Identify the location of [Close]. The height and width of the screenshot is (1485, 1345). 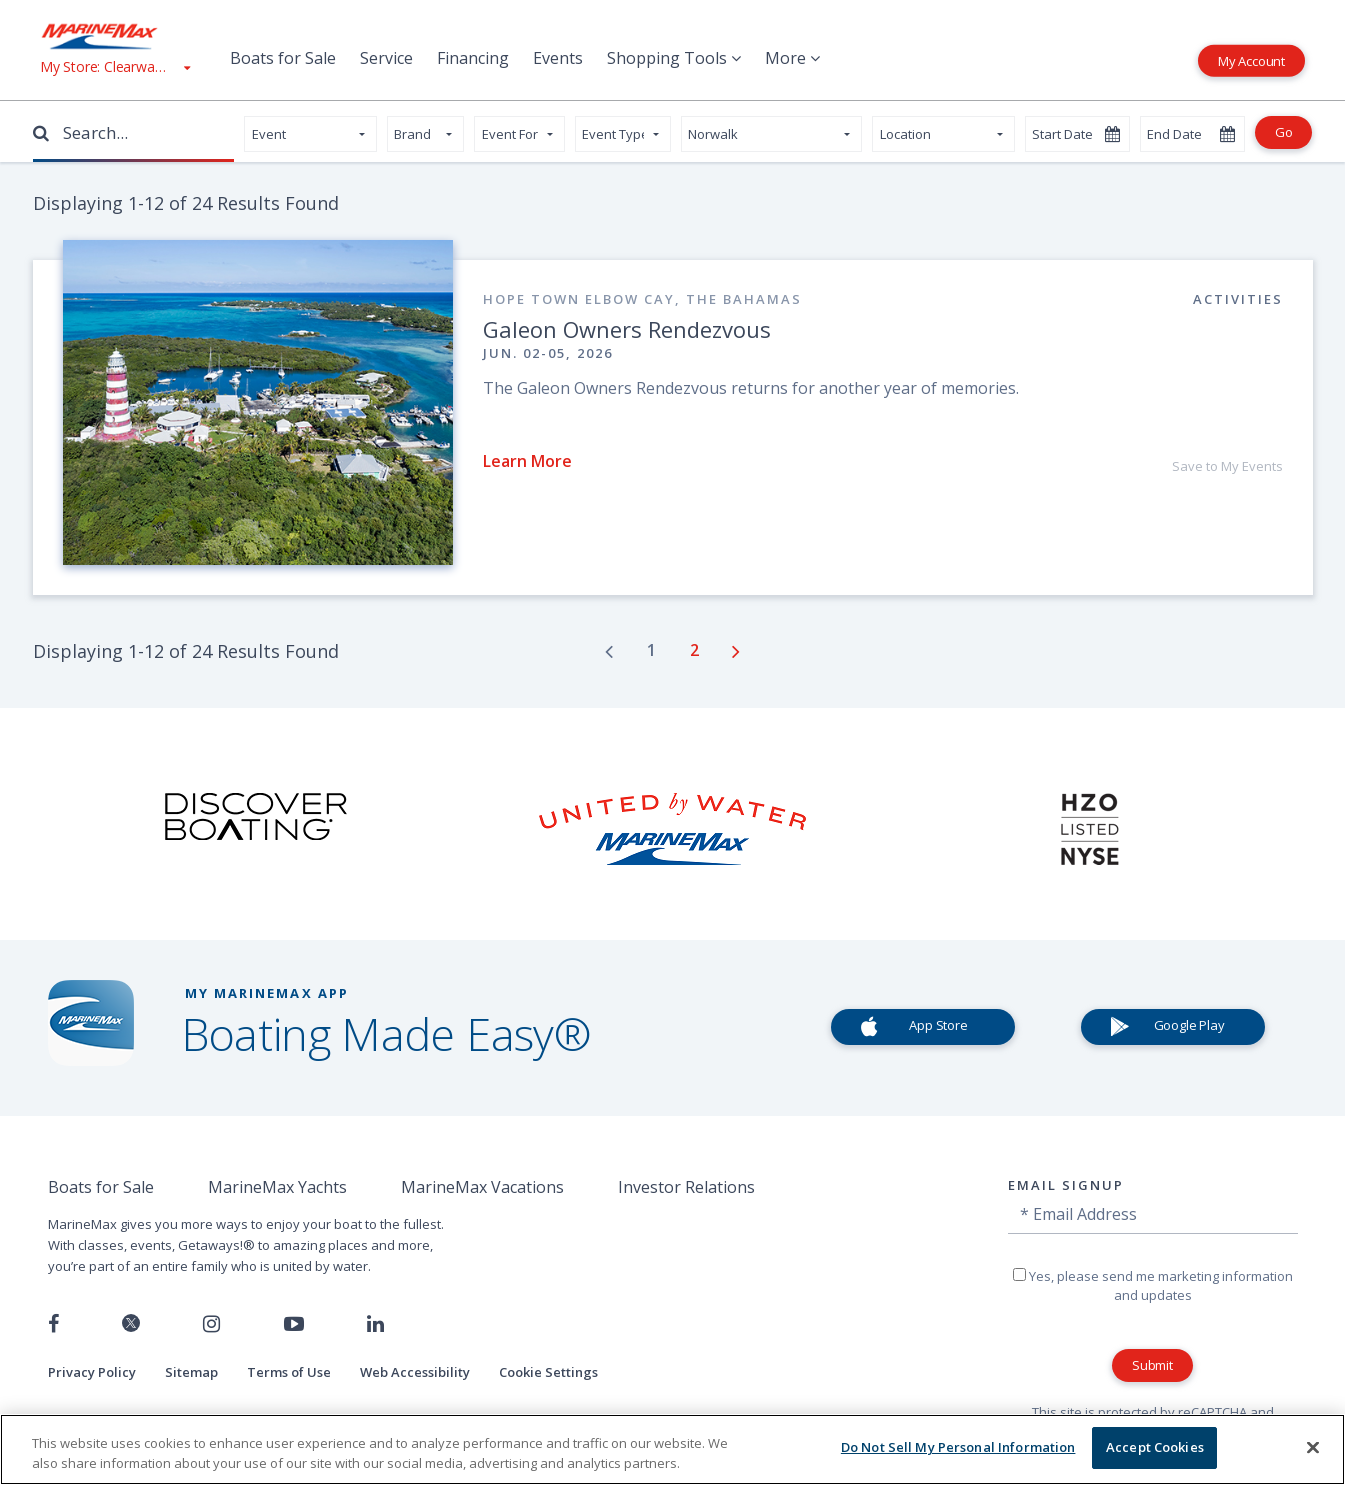
(1313, 1447).